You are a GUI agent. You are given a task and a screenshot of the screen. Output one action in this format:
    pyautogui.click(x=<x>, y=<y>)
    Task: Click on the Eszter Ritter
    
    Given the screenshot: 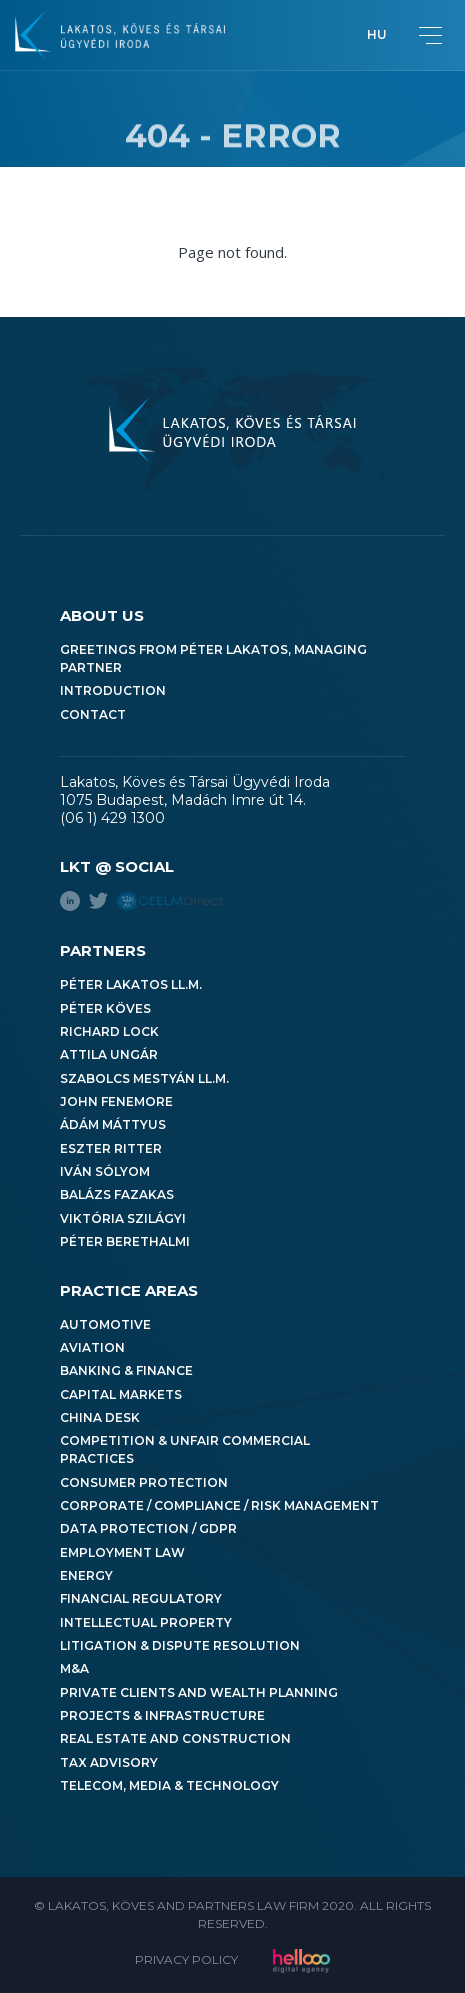 What is the action you would take?
    pyautogui.click(x=111, y=1148)
    